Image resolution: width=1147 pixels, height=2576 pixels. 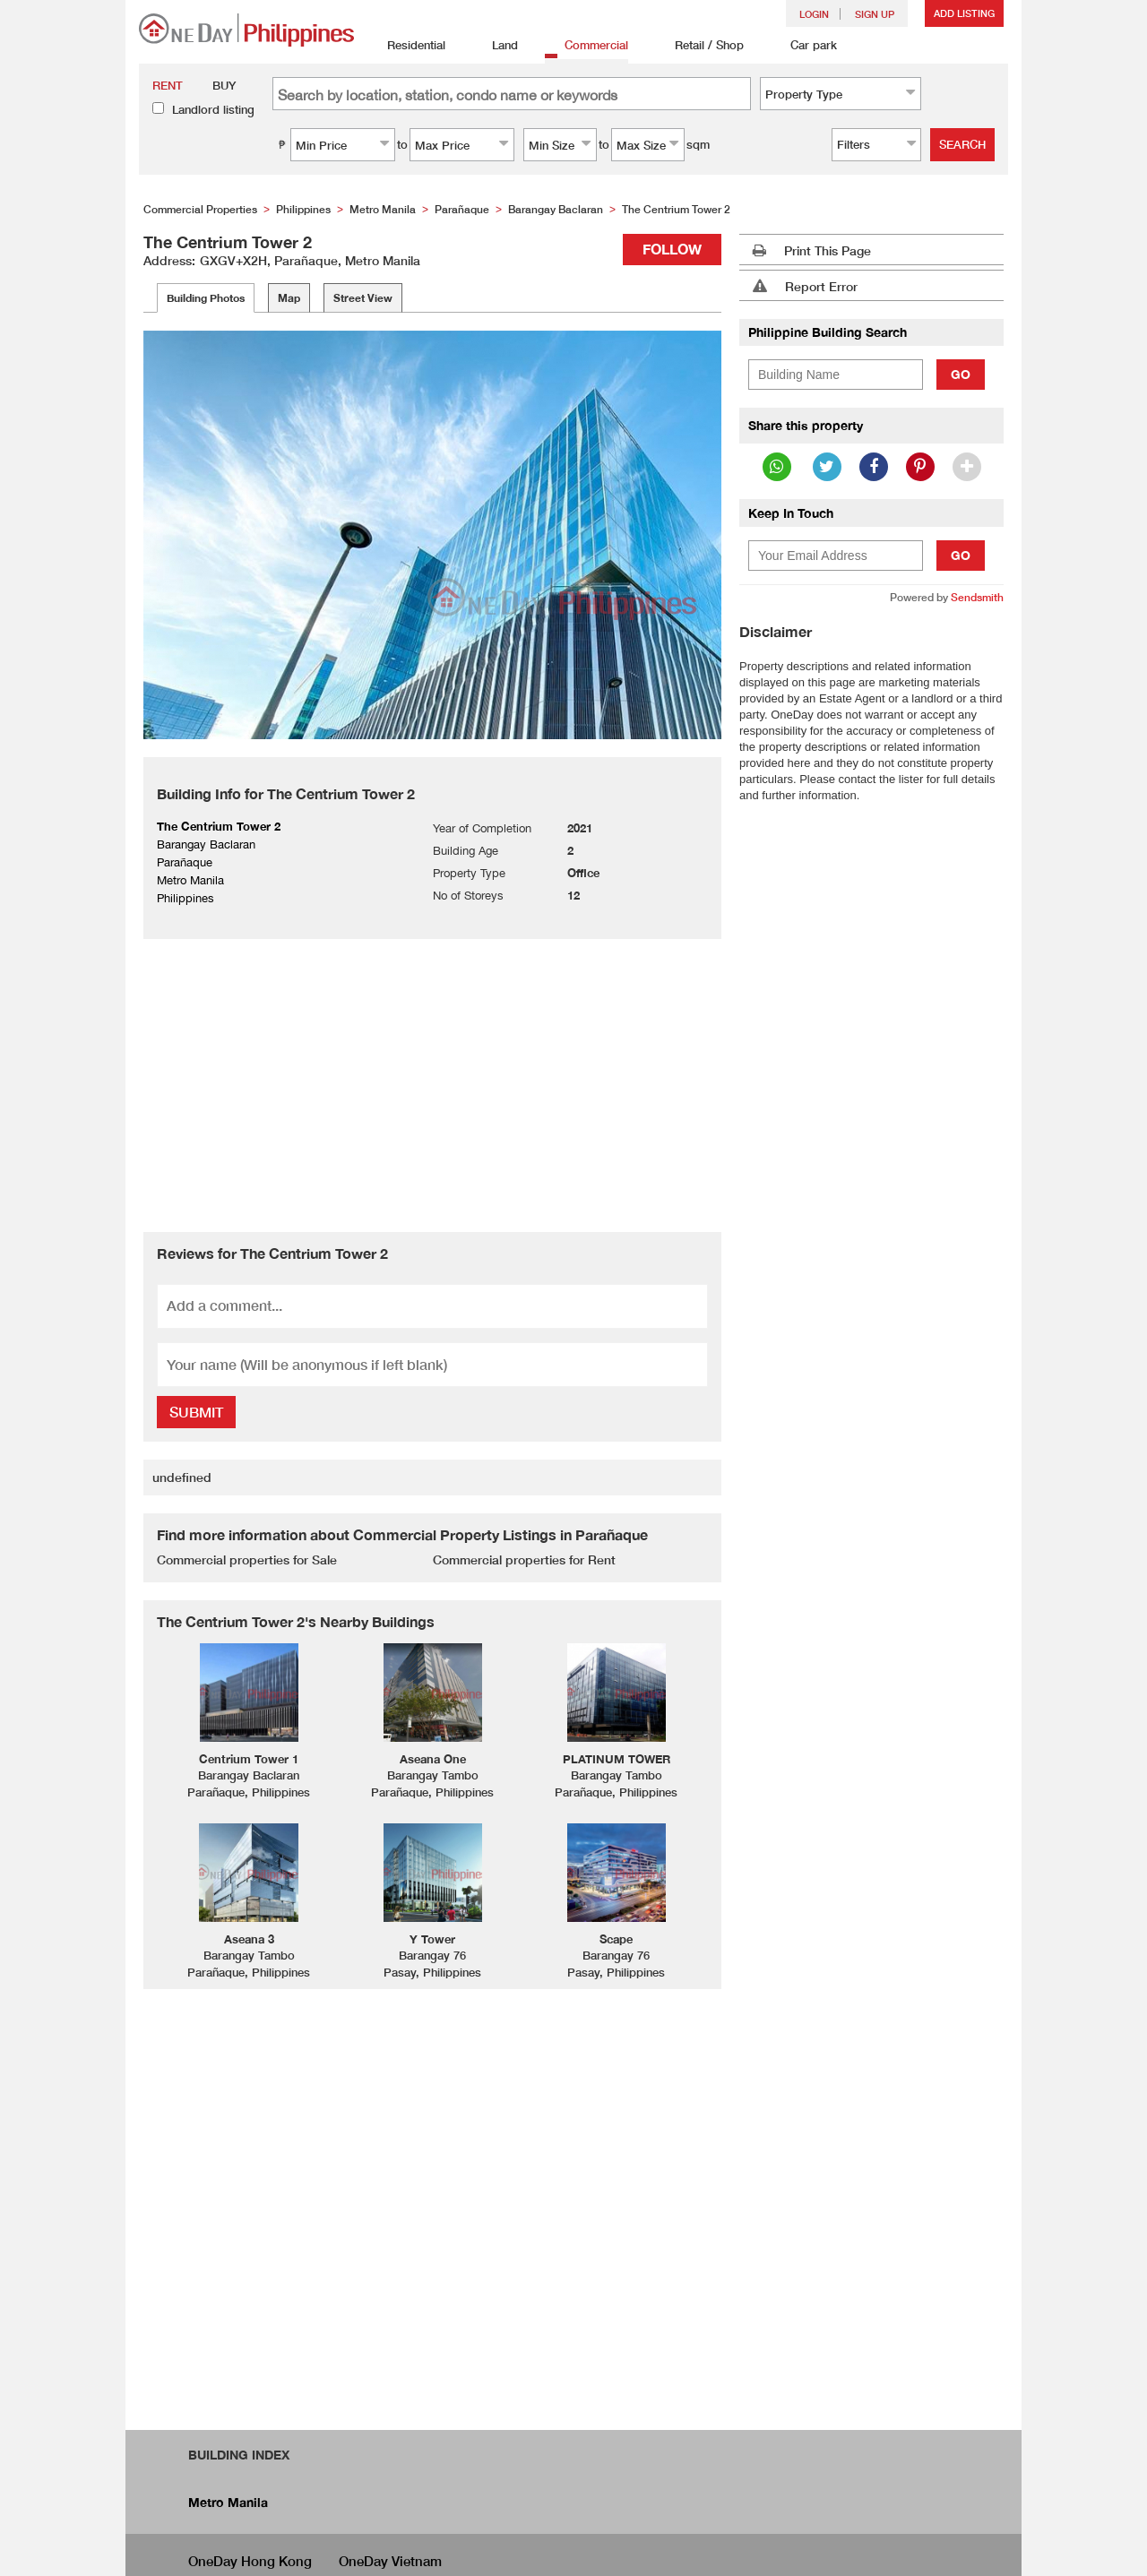 I want to click on Add Listing, so click(x=964, y=13).